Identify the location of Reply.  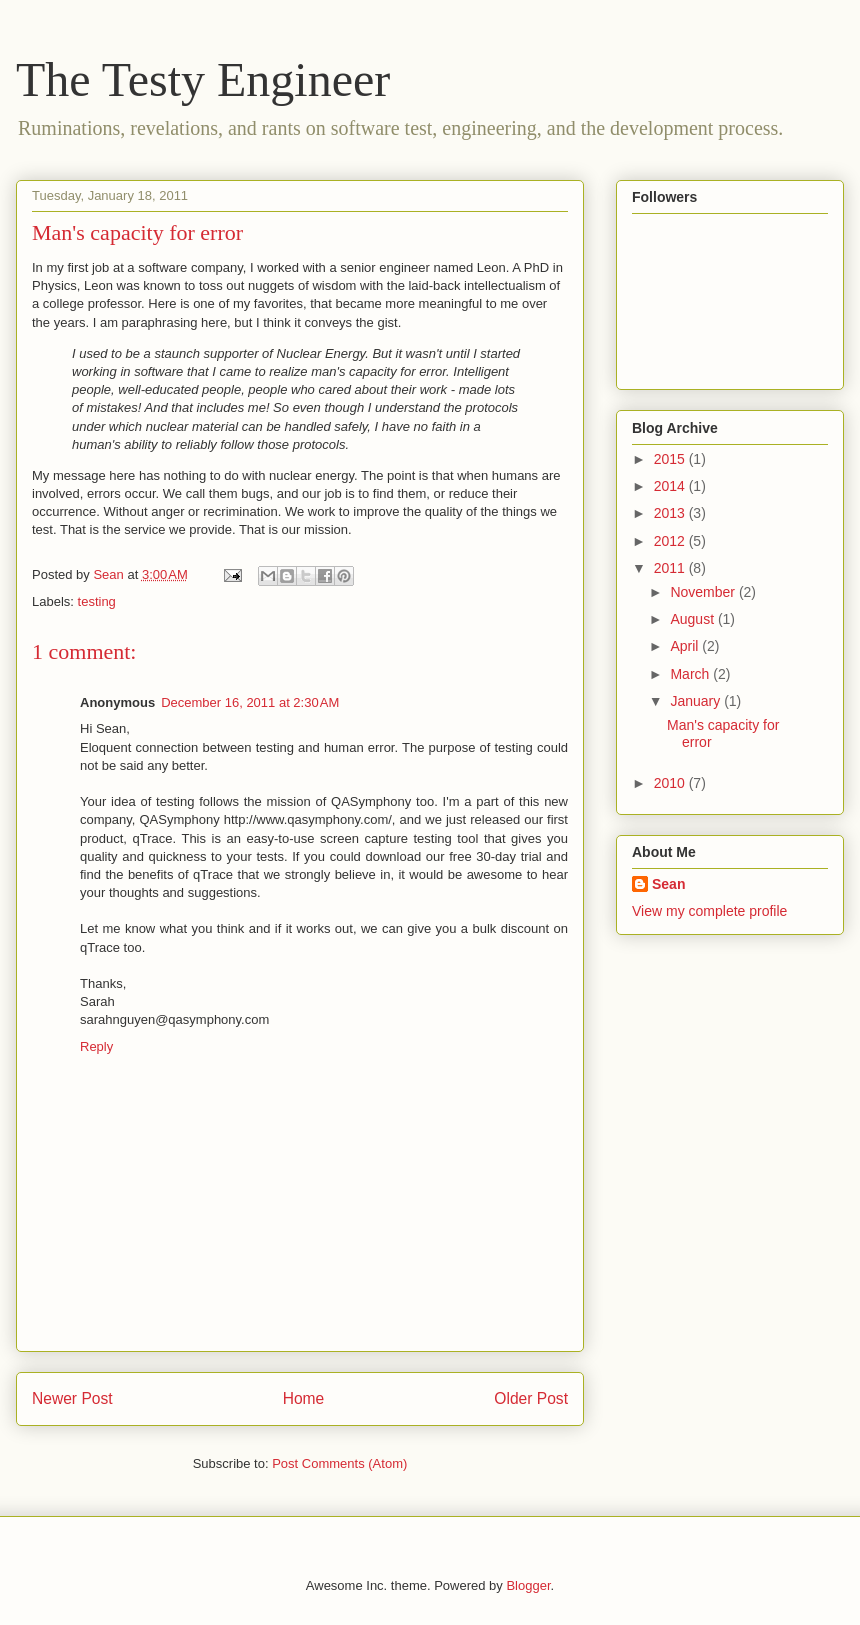
(96, 1046).